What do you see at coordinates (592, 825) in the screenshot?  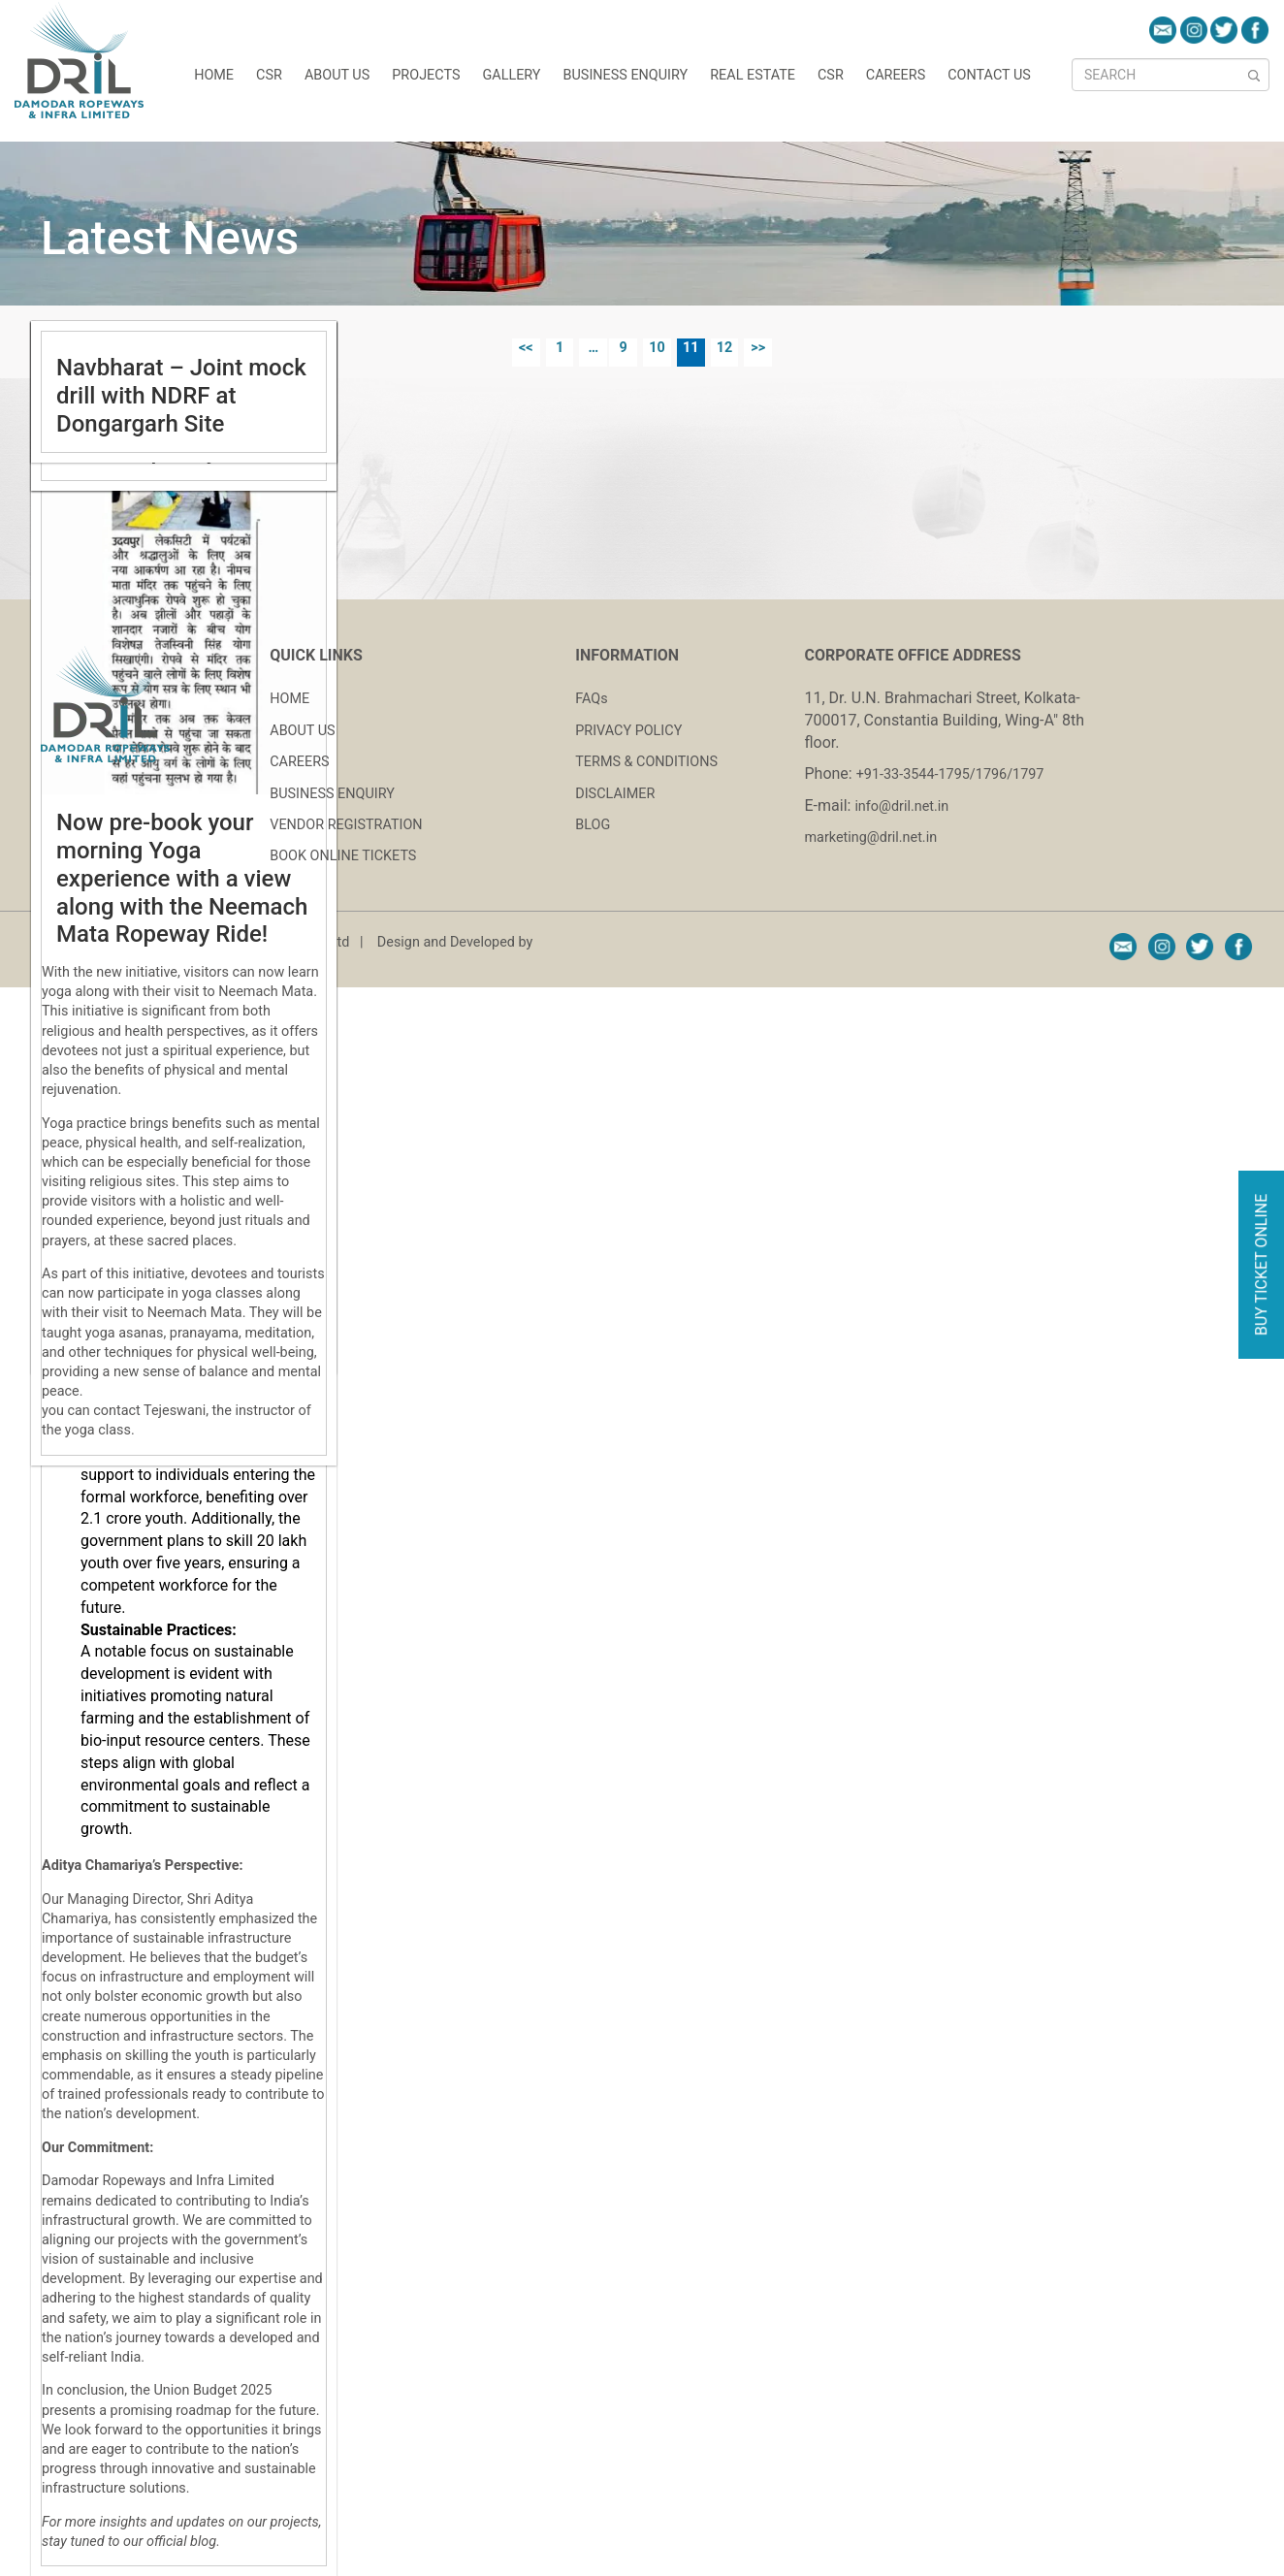 I see `BLOG` at bounding box center [592, 825].